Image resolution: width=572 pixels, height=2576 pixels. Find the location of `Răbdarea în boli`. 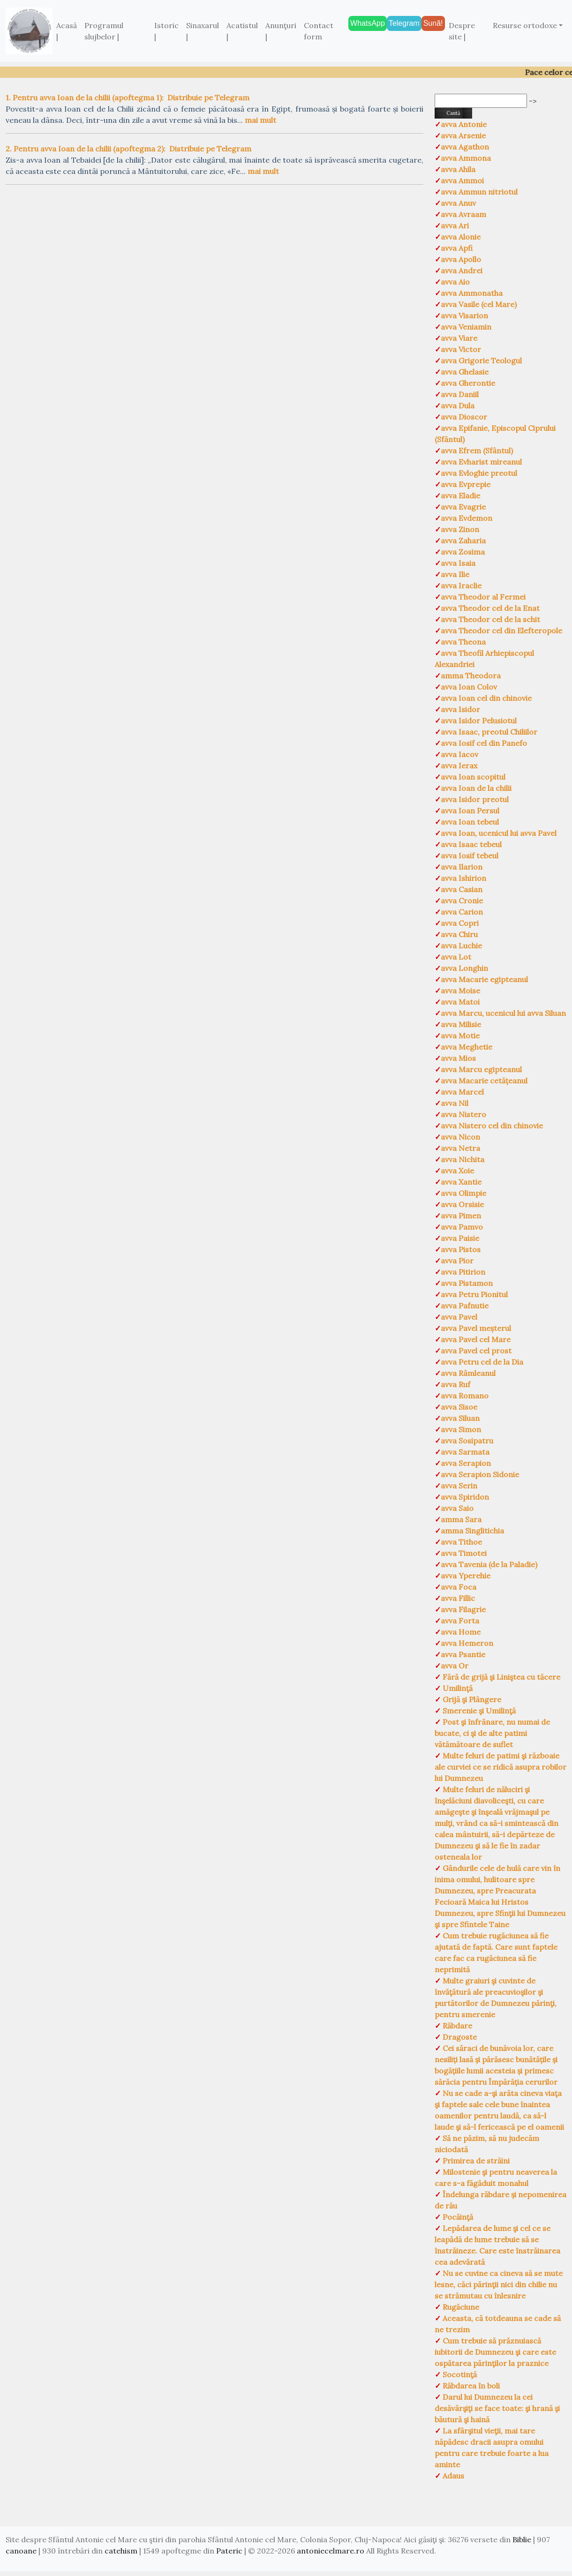

Răbdarea în boli is located at coordinates (470, 2385).